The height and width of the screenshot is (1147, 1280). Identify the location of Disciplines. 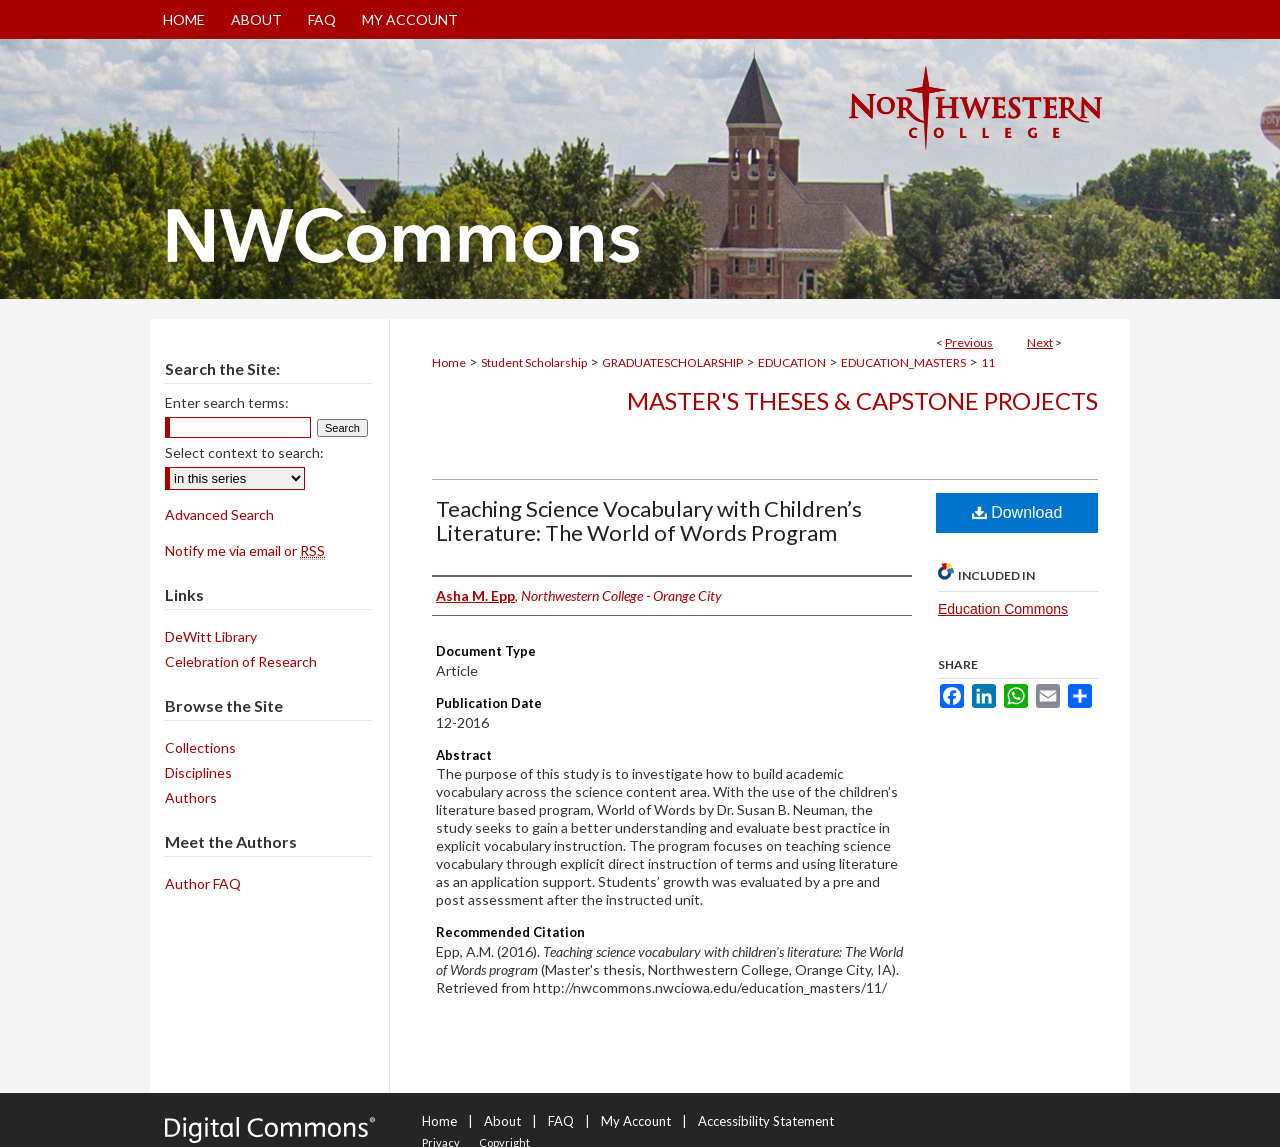
(198, 772).